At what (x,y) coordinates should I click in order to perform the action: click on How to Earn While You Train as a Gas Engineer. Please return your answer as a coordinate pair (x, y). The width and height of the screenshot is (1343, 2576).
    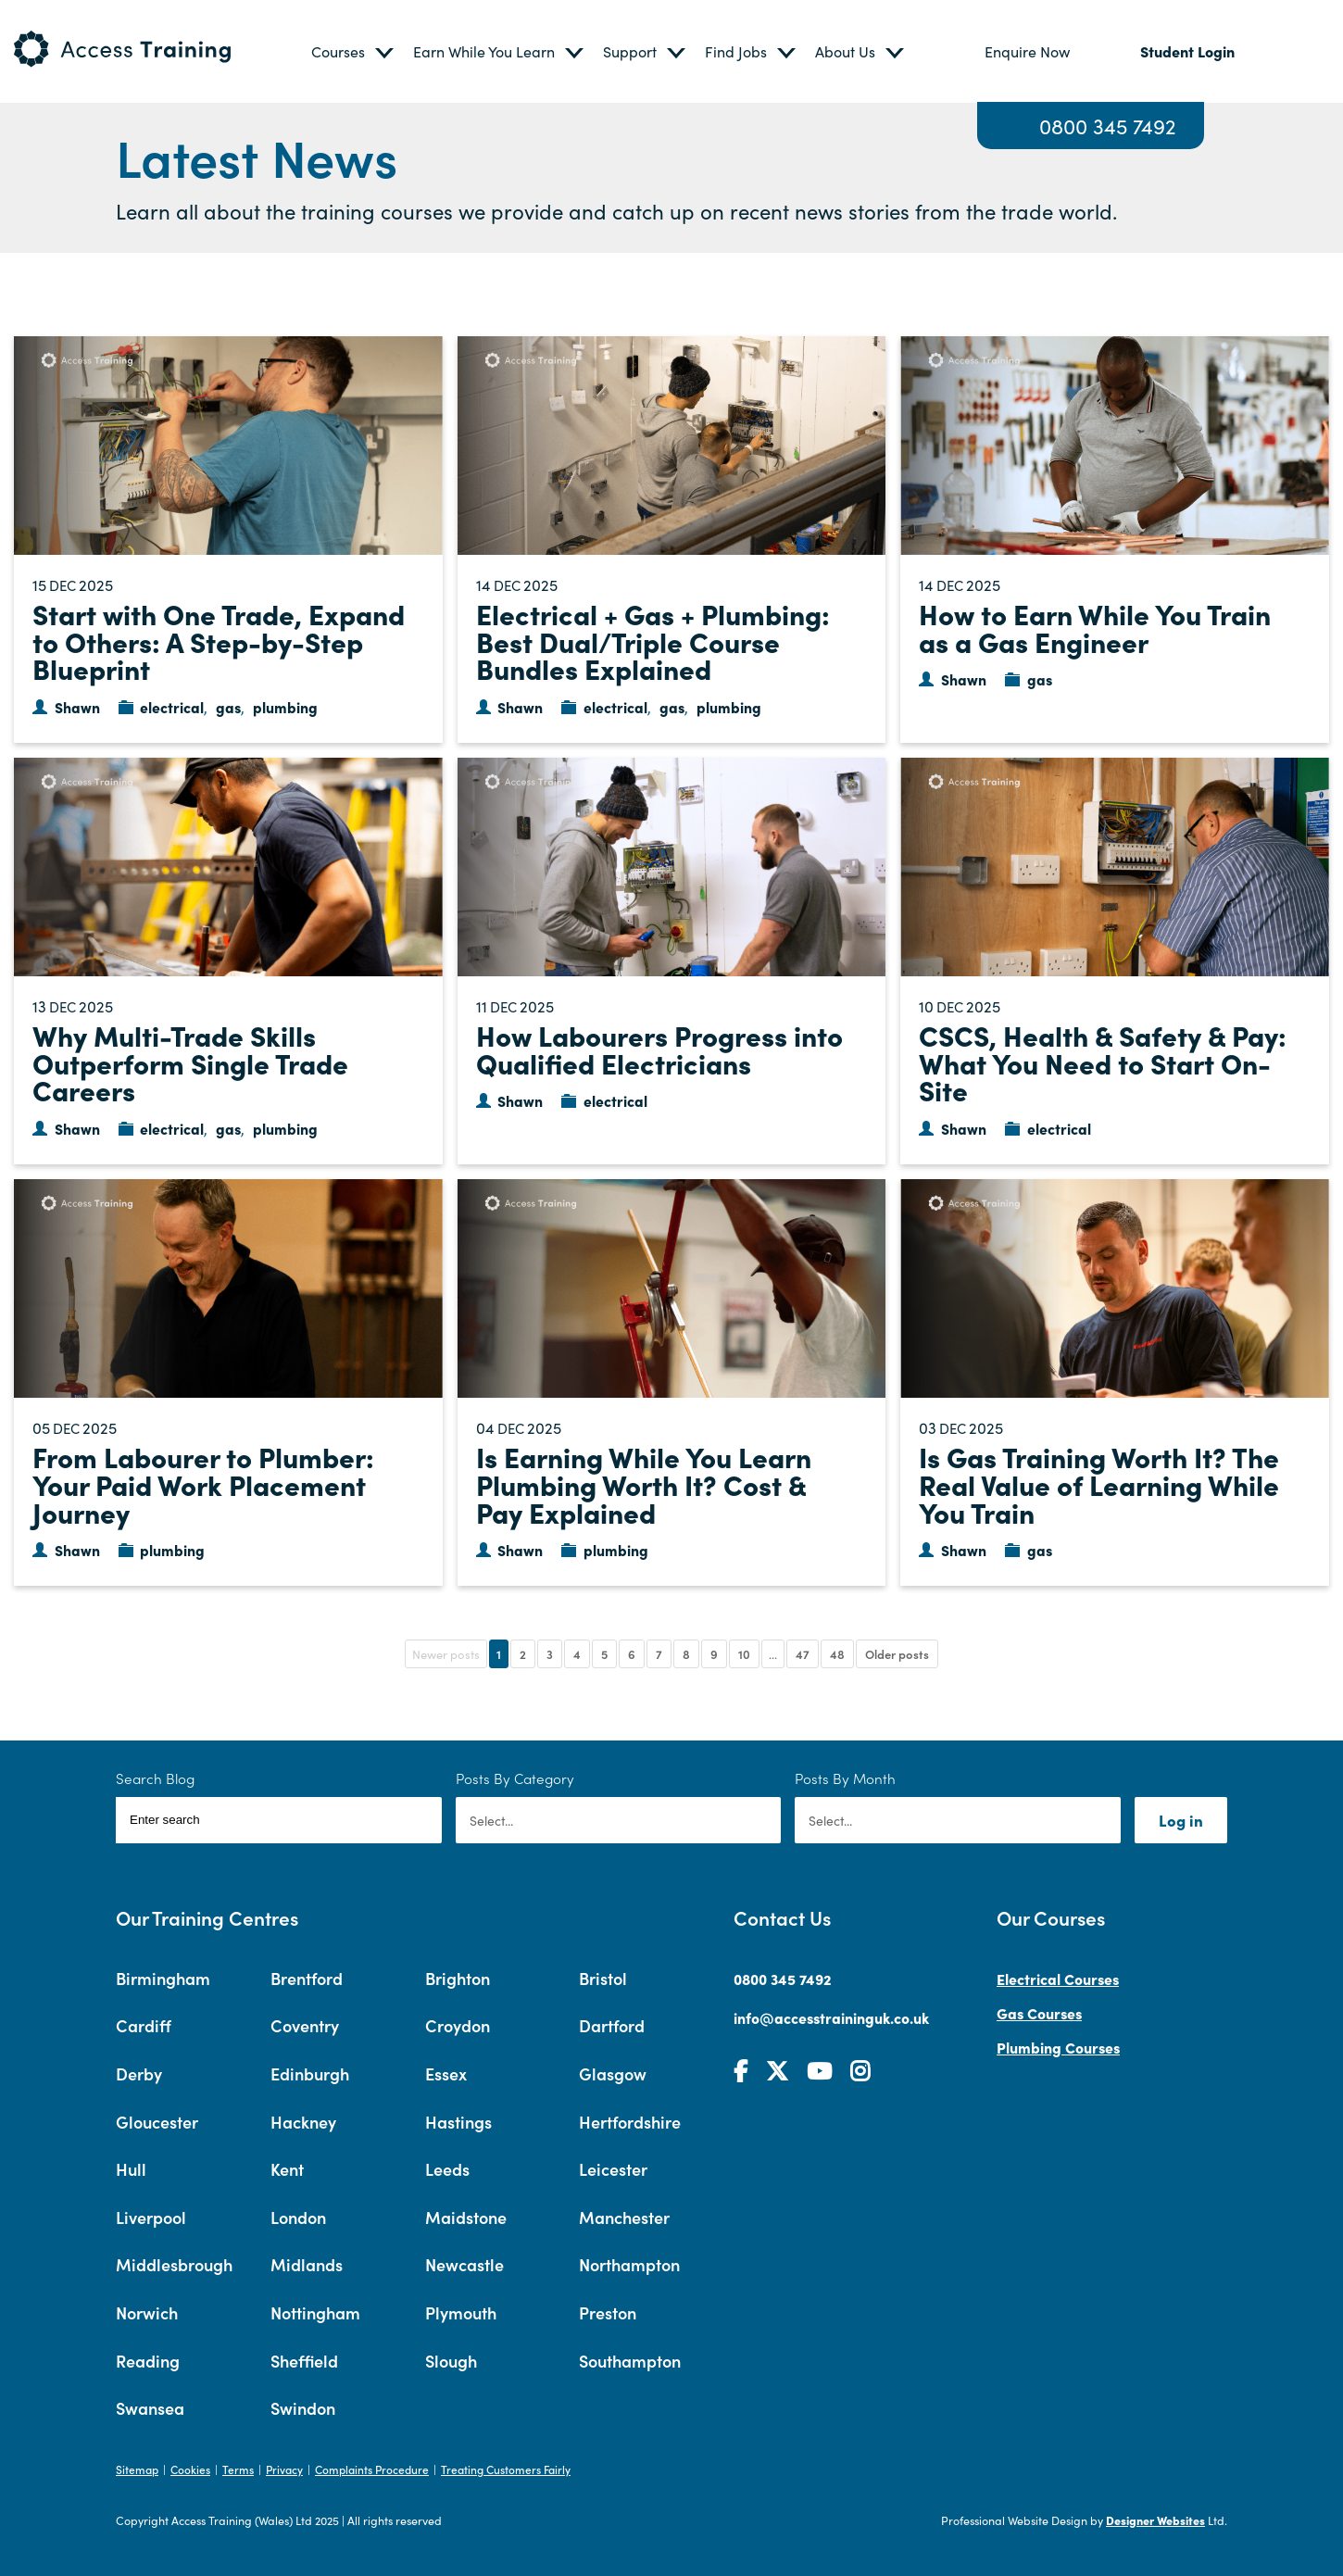
    Looking at the image, I should click on (1095, 627).